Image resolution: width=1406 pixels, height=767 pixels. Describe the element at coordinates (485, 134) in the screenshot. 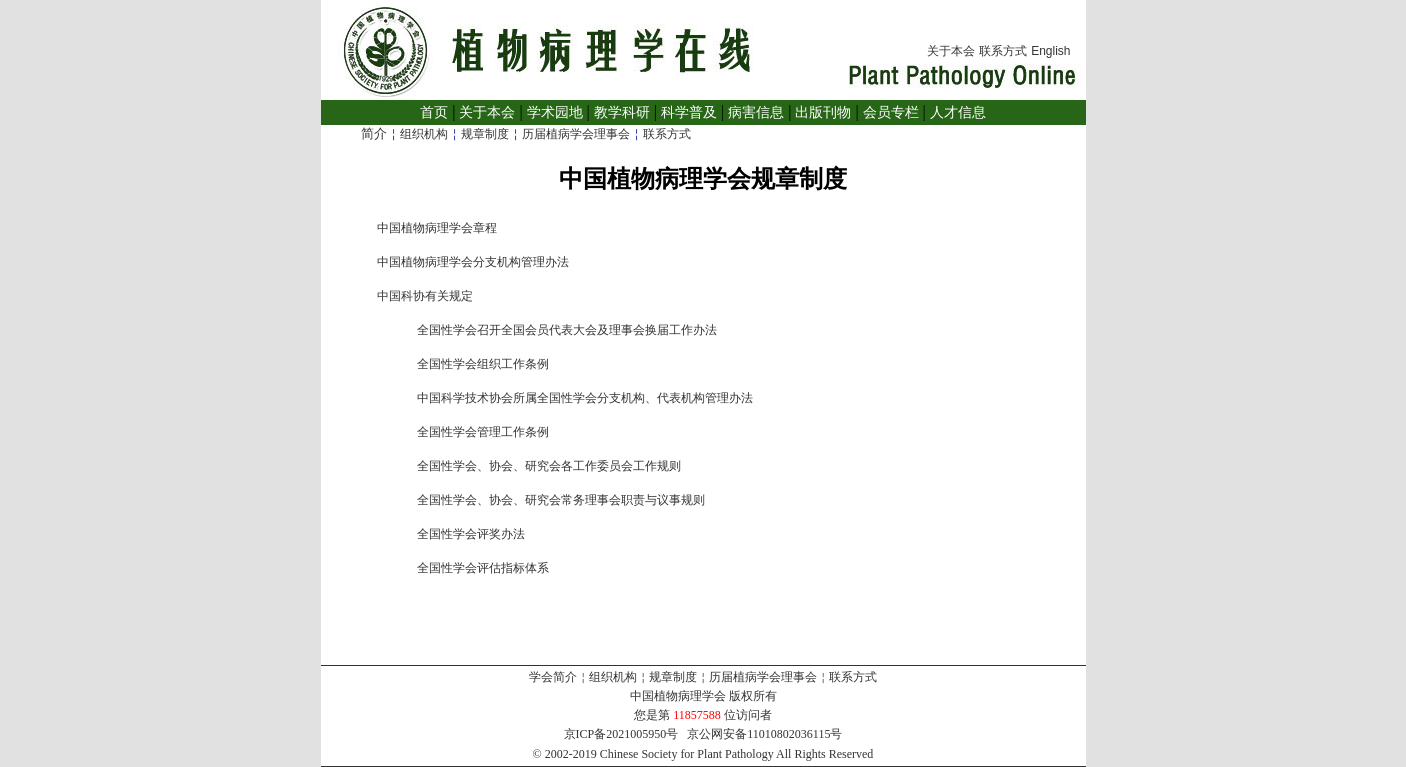

I see `规章制度` at that location.